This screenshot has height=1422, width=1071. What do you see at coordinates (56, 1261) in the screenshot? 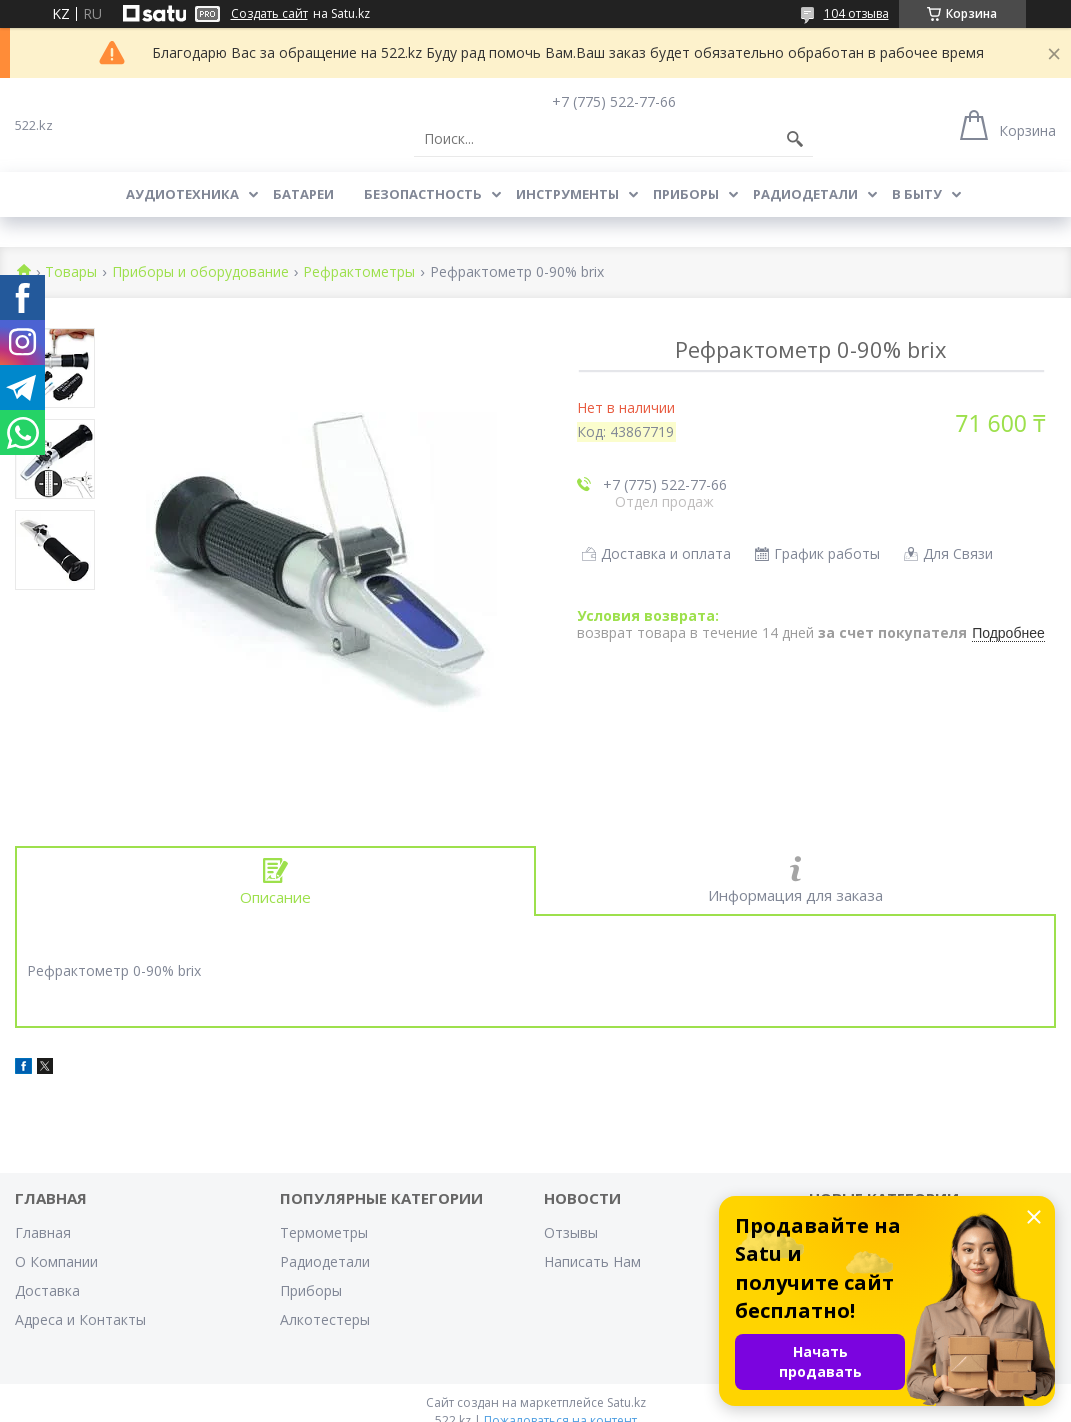
I see `О Компании` at bounding box center [56, 1261].